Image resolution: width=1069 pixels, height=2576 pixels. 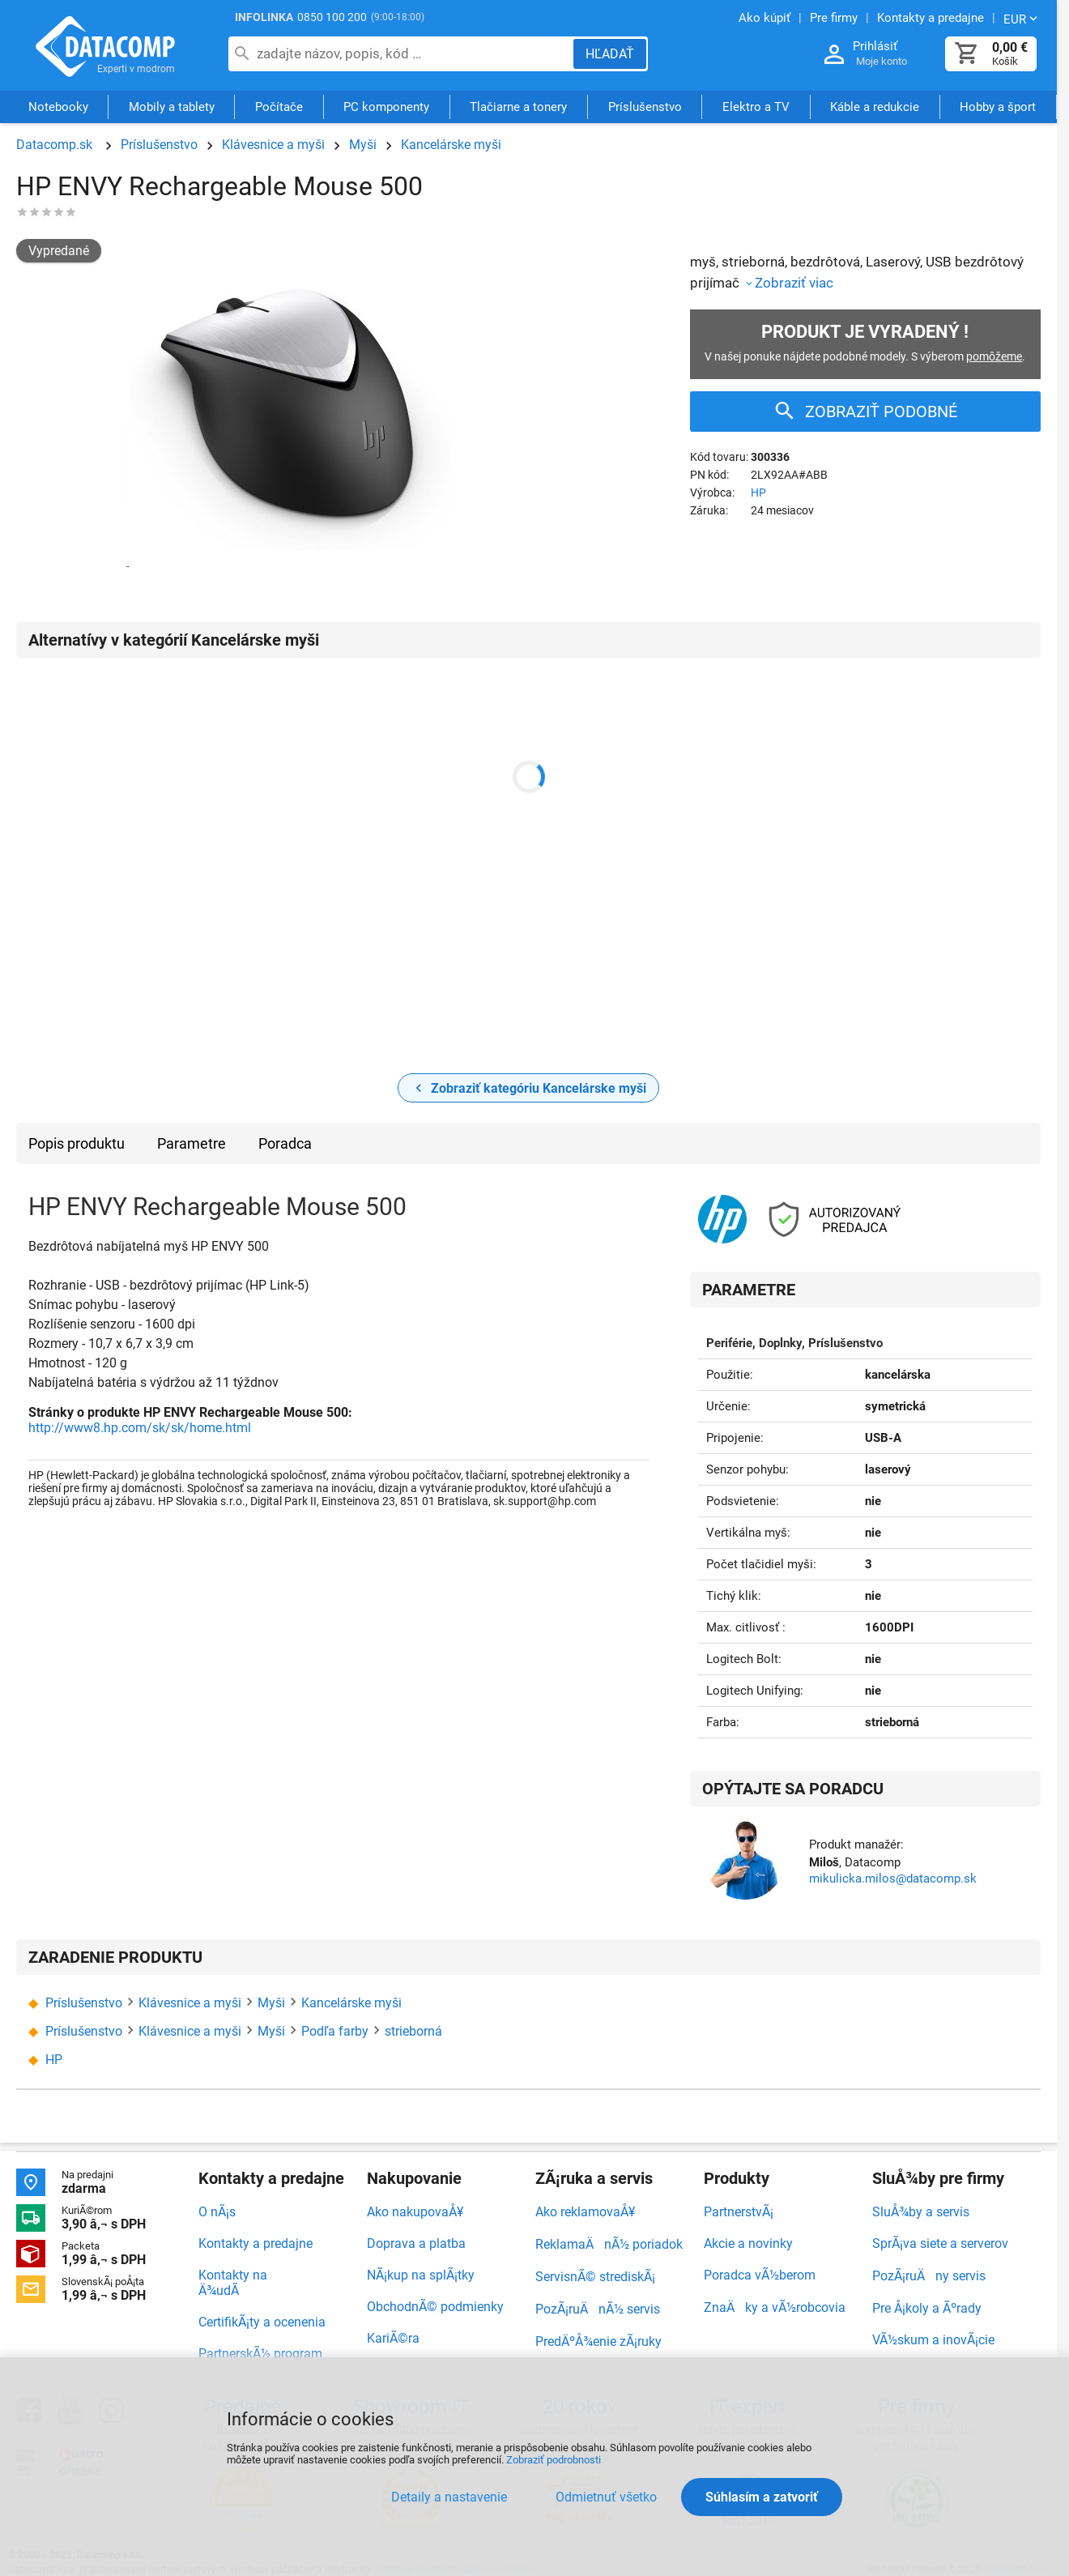 What do you see at coordinates (609, 54) in the screenshot?
I see `[Hľadať]` at bounding box center [609, 54].